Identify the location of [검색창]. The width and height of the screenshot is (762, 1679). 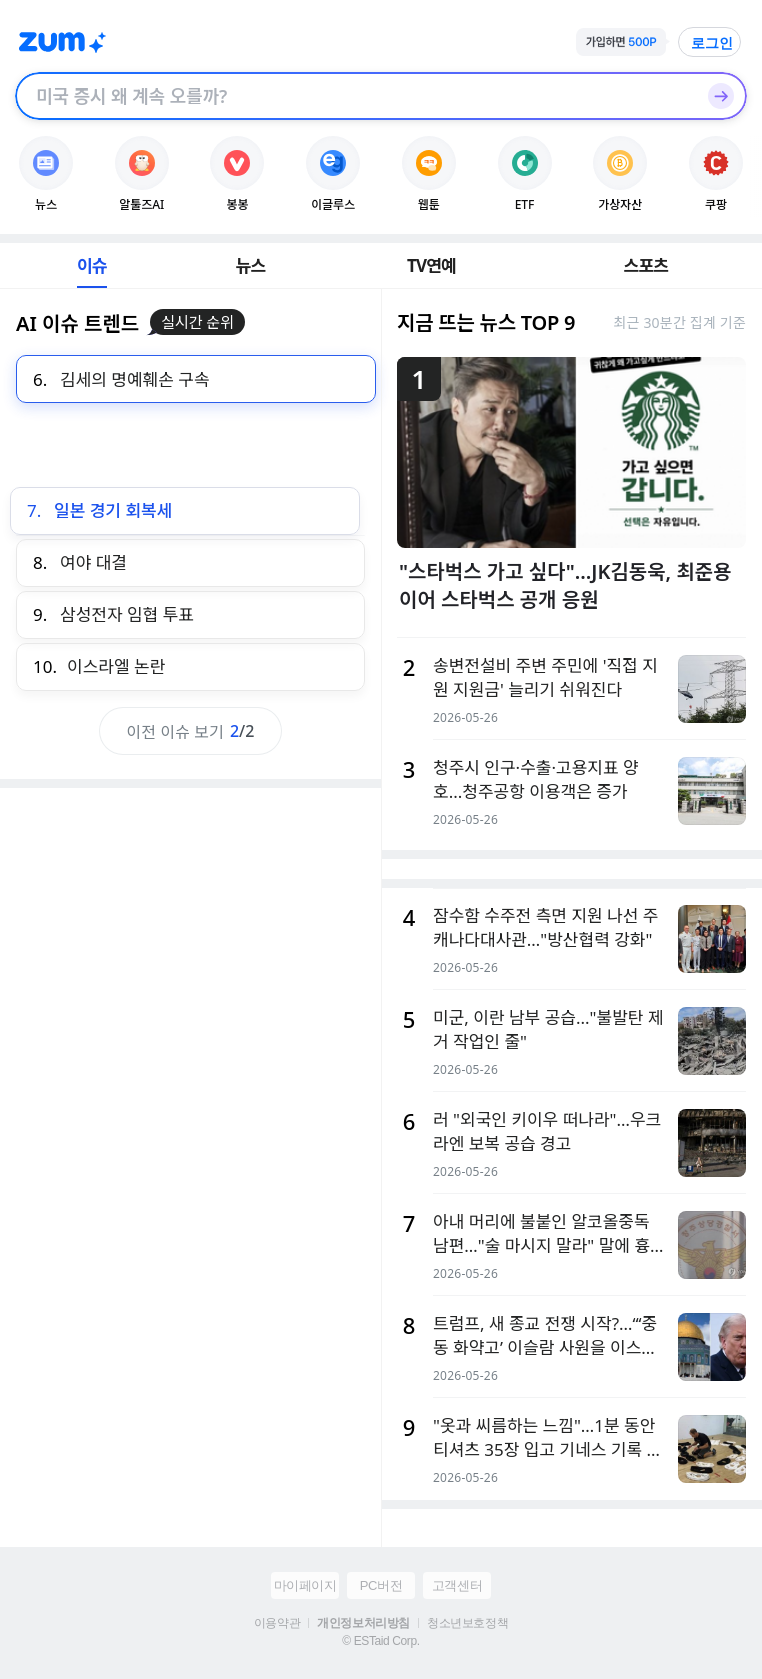
(355, 96).